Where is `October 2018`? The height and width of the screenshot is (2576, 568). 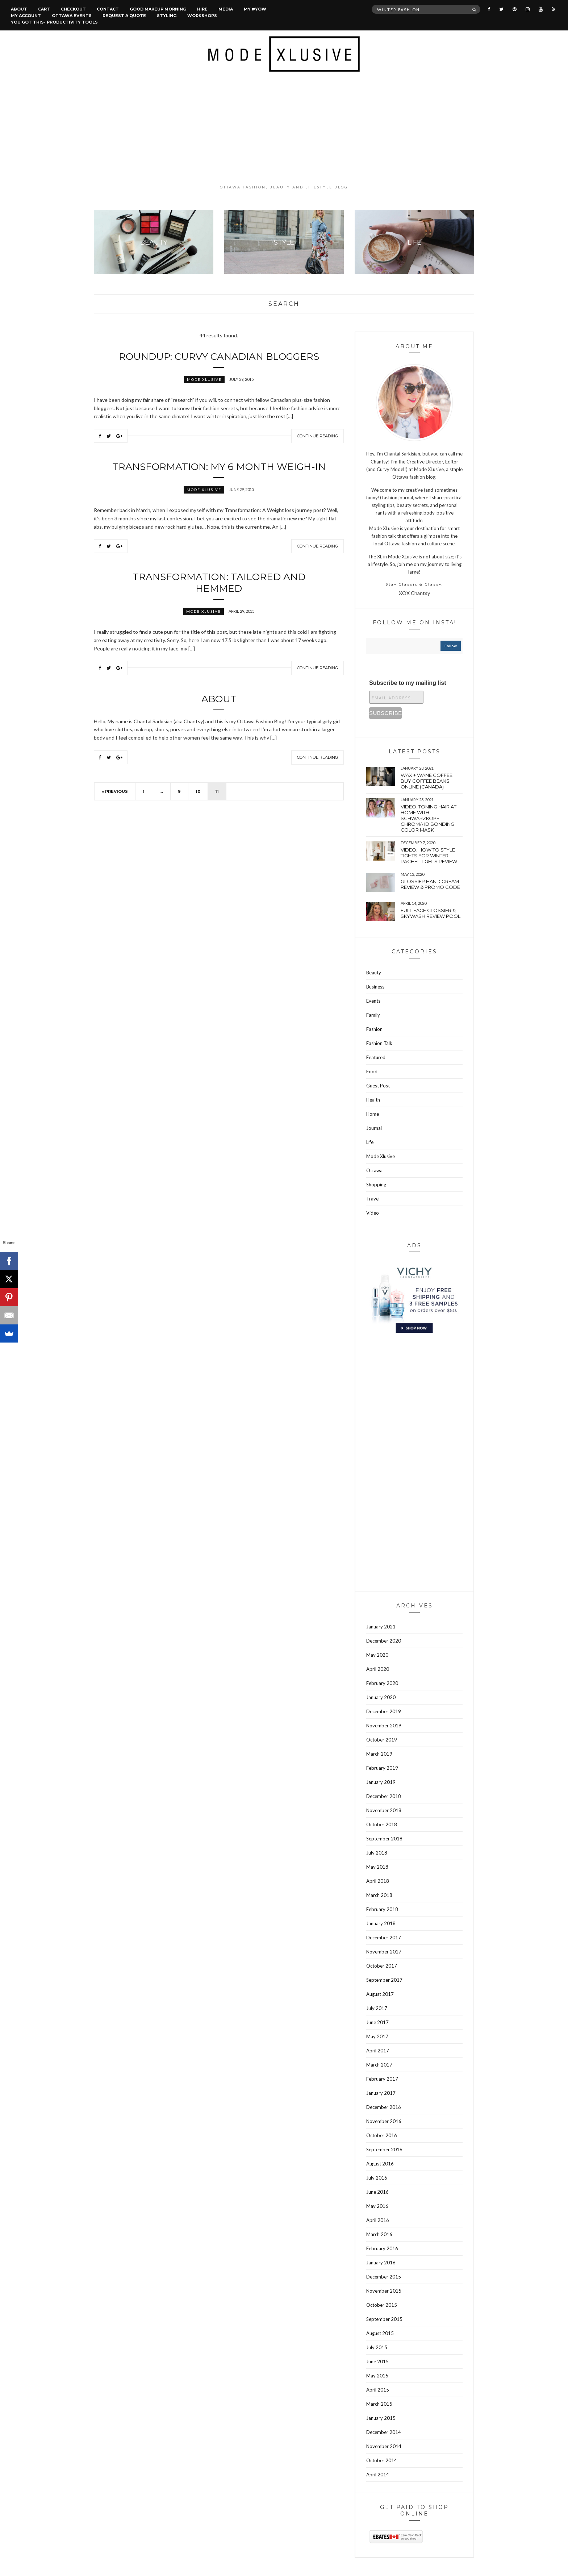
October 2018 is located at coordinates (381, 1824).